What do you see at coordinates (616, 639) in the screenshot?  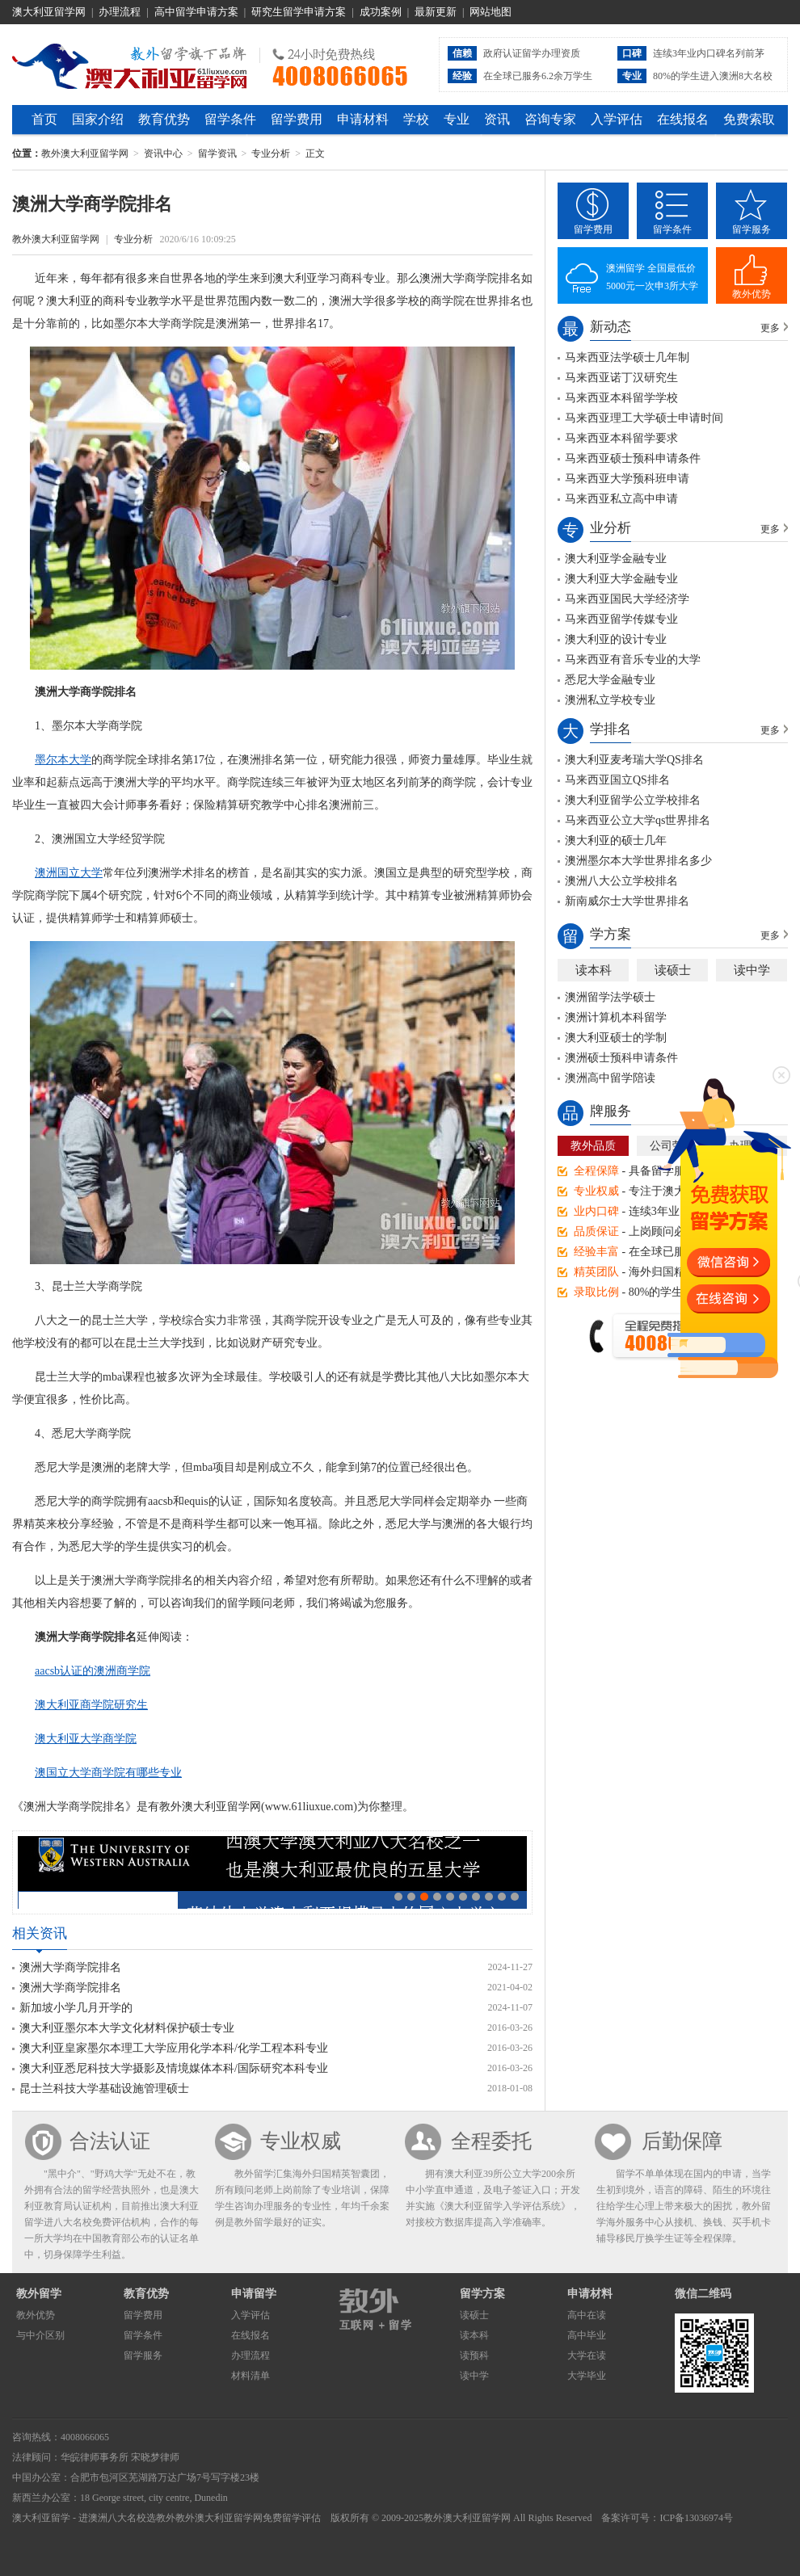 I see `澳大利亚的设计专业` at bounding box center [616, 639].